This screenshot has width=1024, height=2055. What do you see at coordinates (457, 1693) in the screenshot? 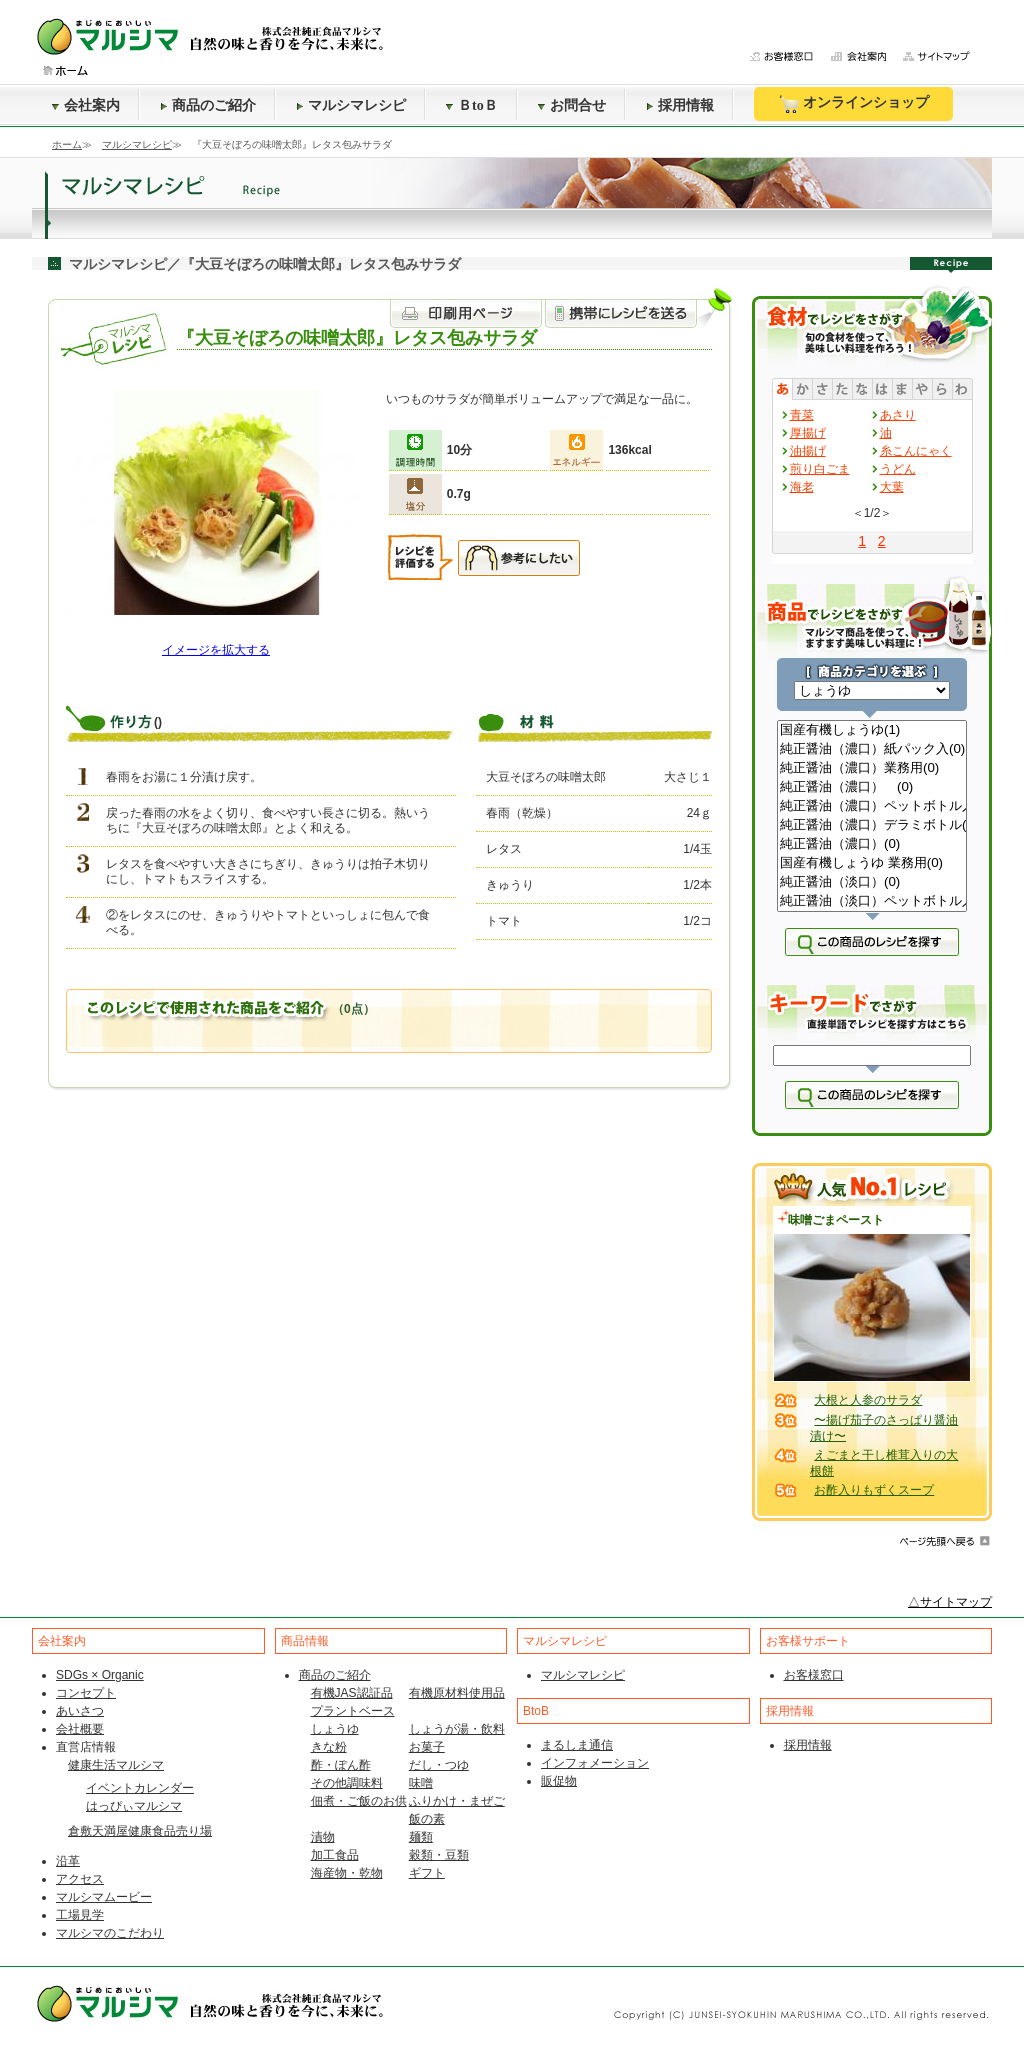
I see `有機原材料使用品` at bounding box center [457, 1693].